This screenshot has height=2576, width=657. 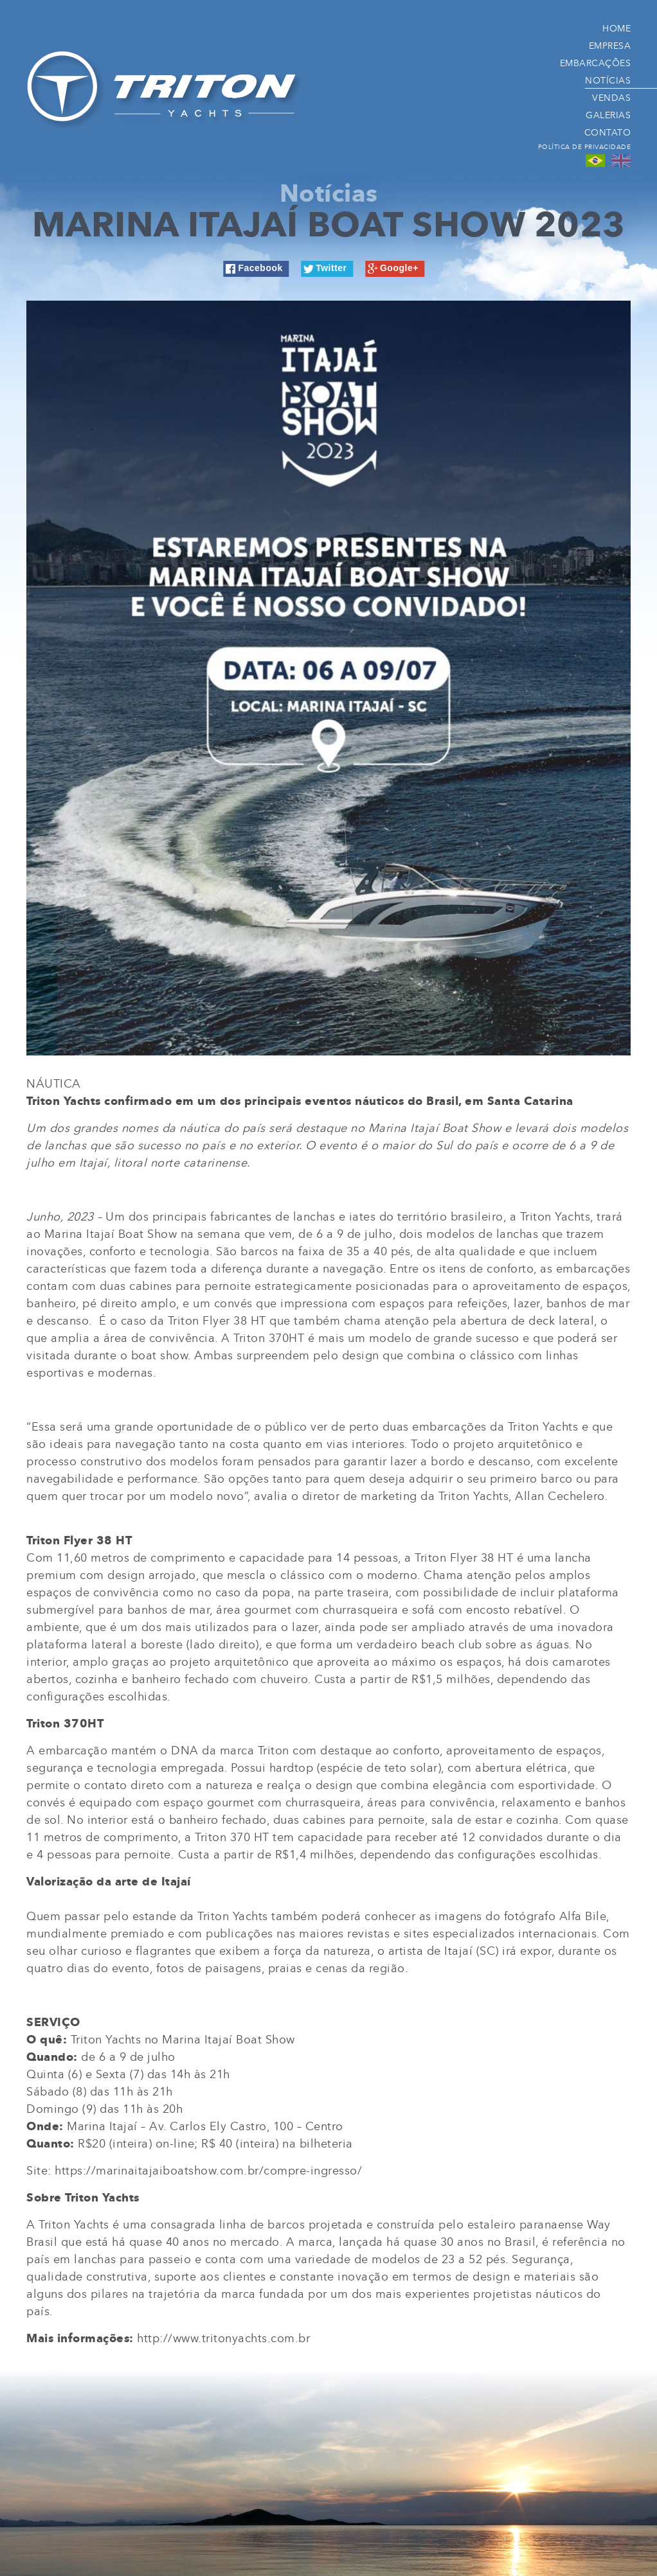 What do you see at coordinates (616, 28) in the screenshot?
I see `Home` at bounding box center [616, 28].